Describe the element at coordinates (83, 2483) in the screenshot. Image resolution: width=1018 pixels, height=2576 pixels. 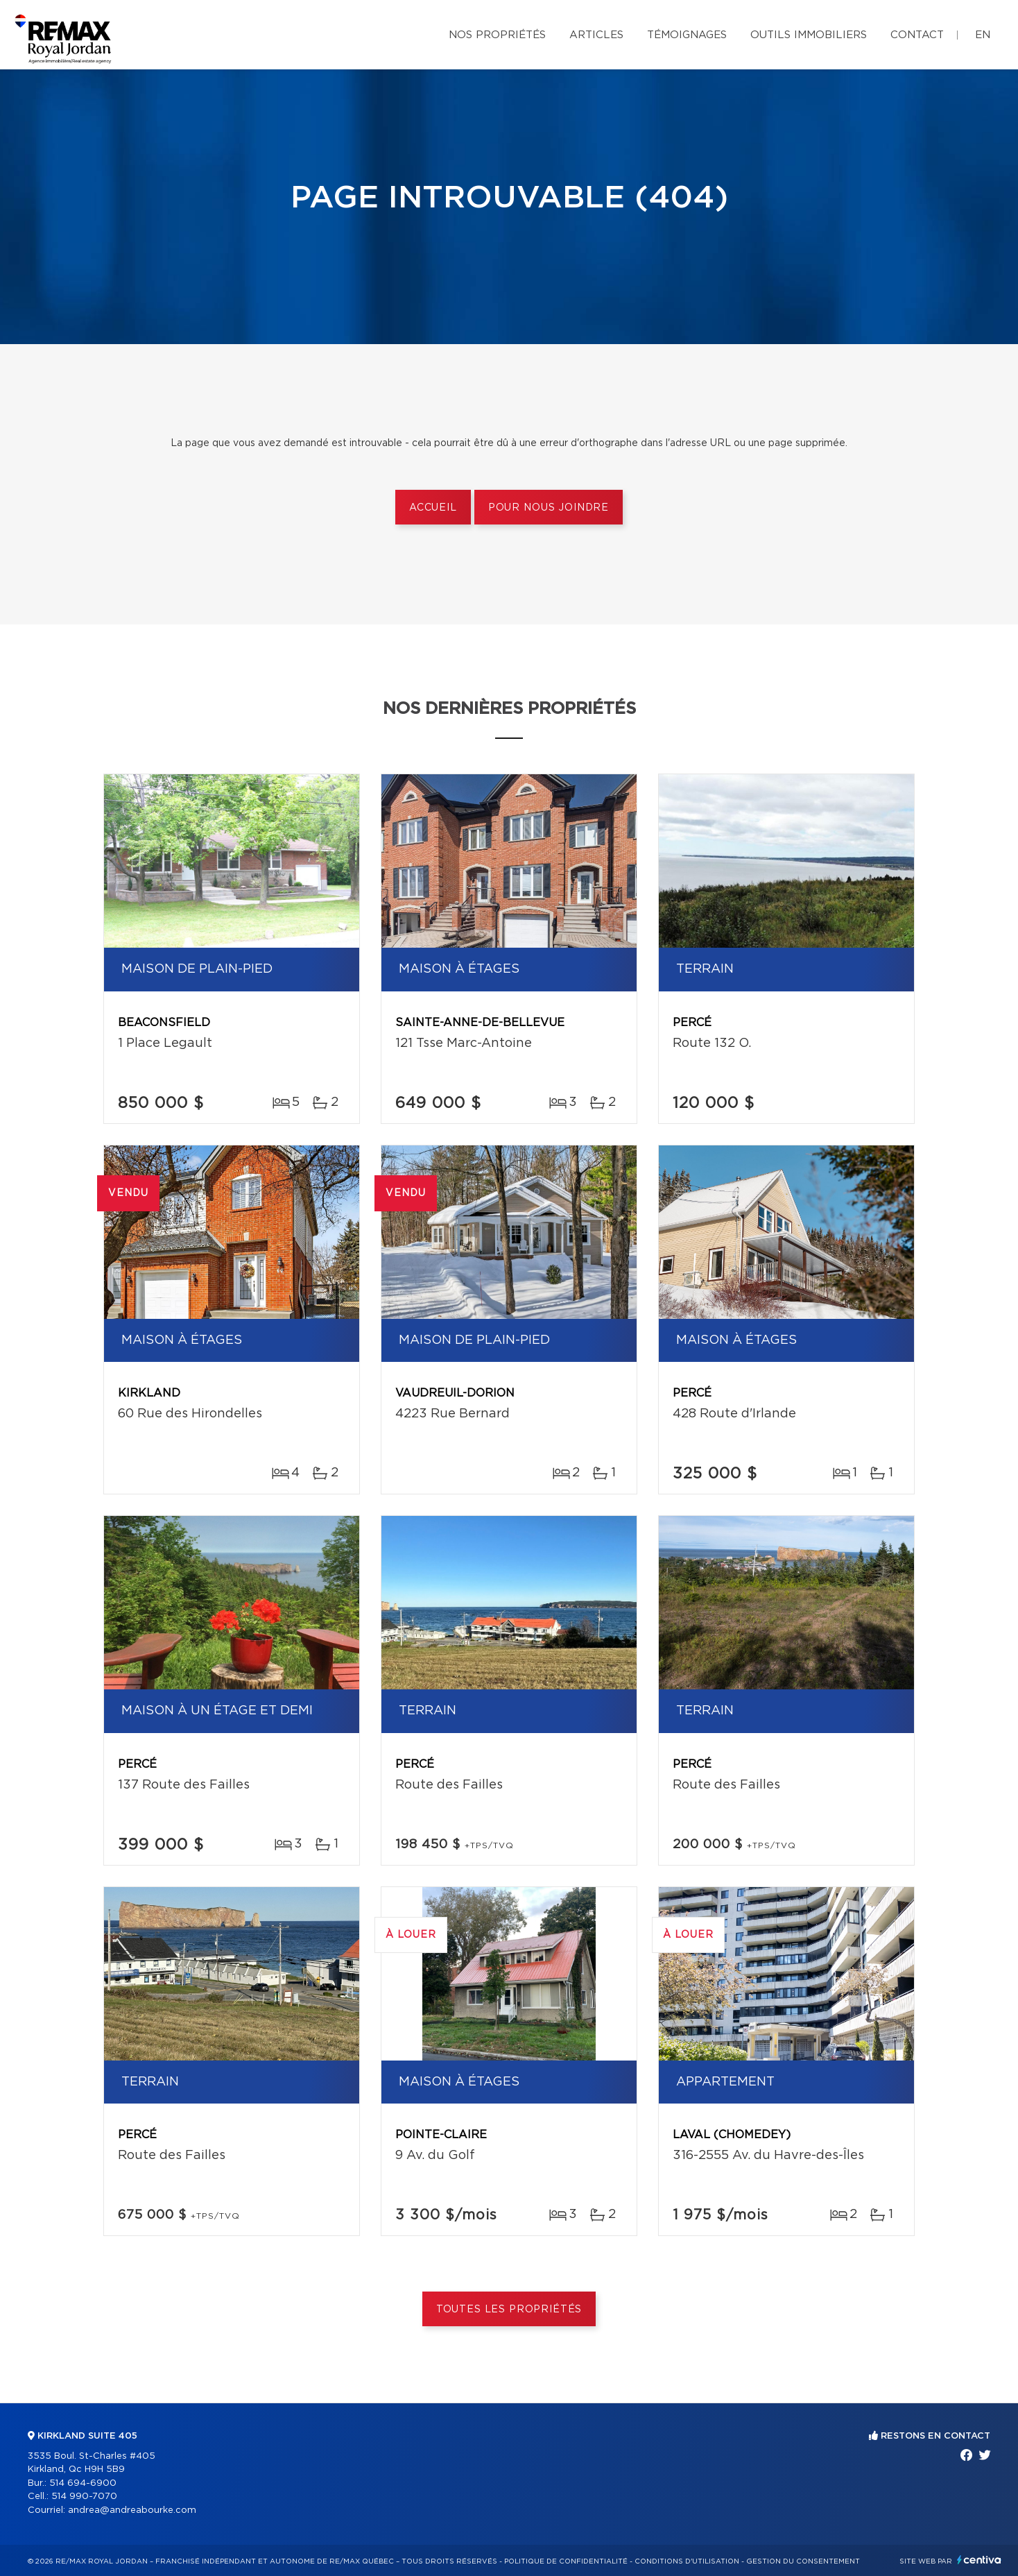
I see `514 694-6900` at that location.